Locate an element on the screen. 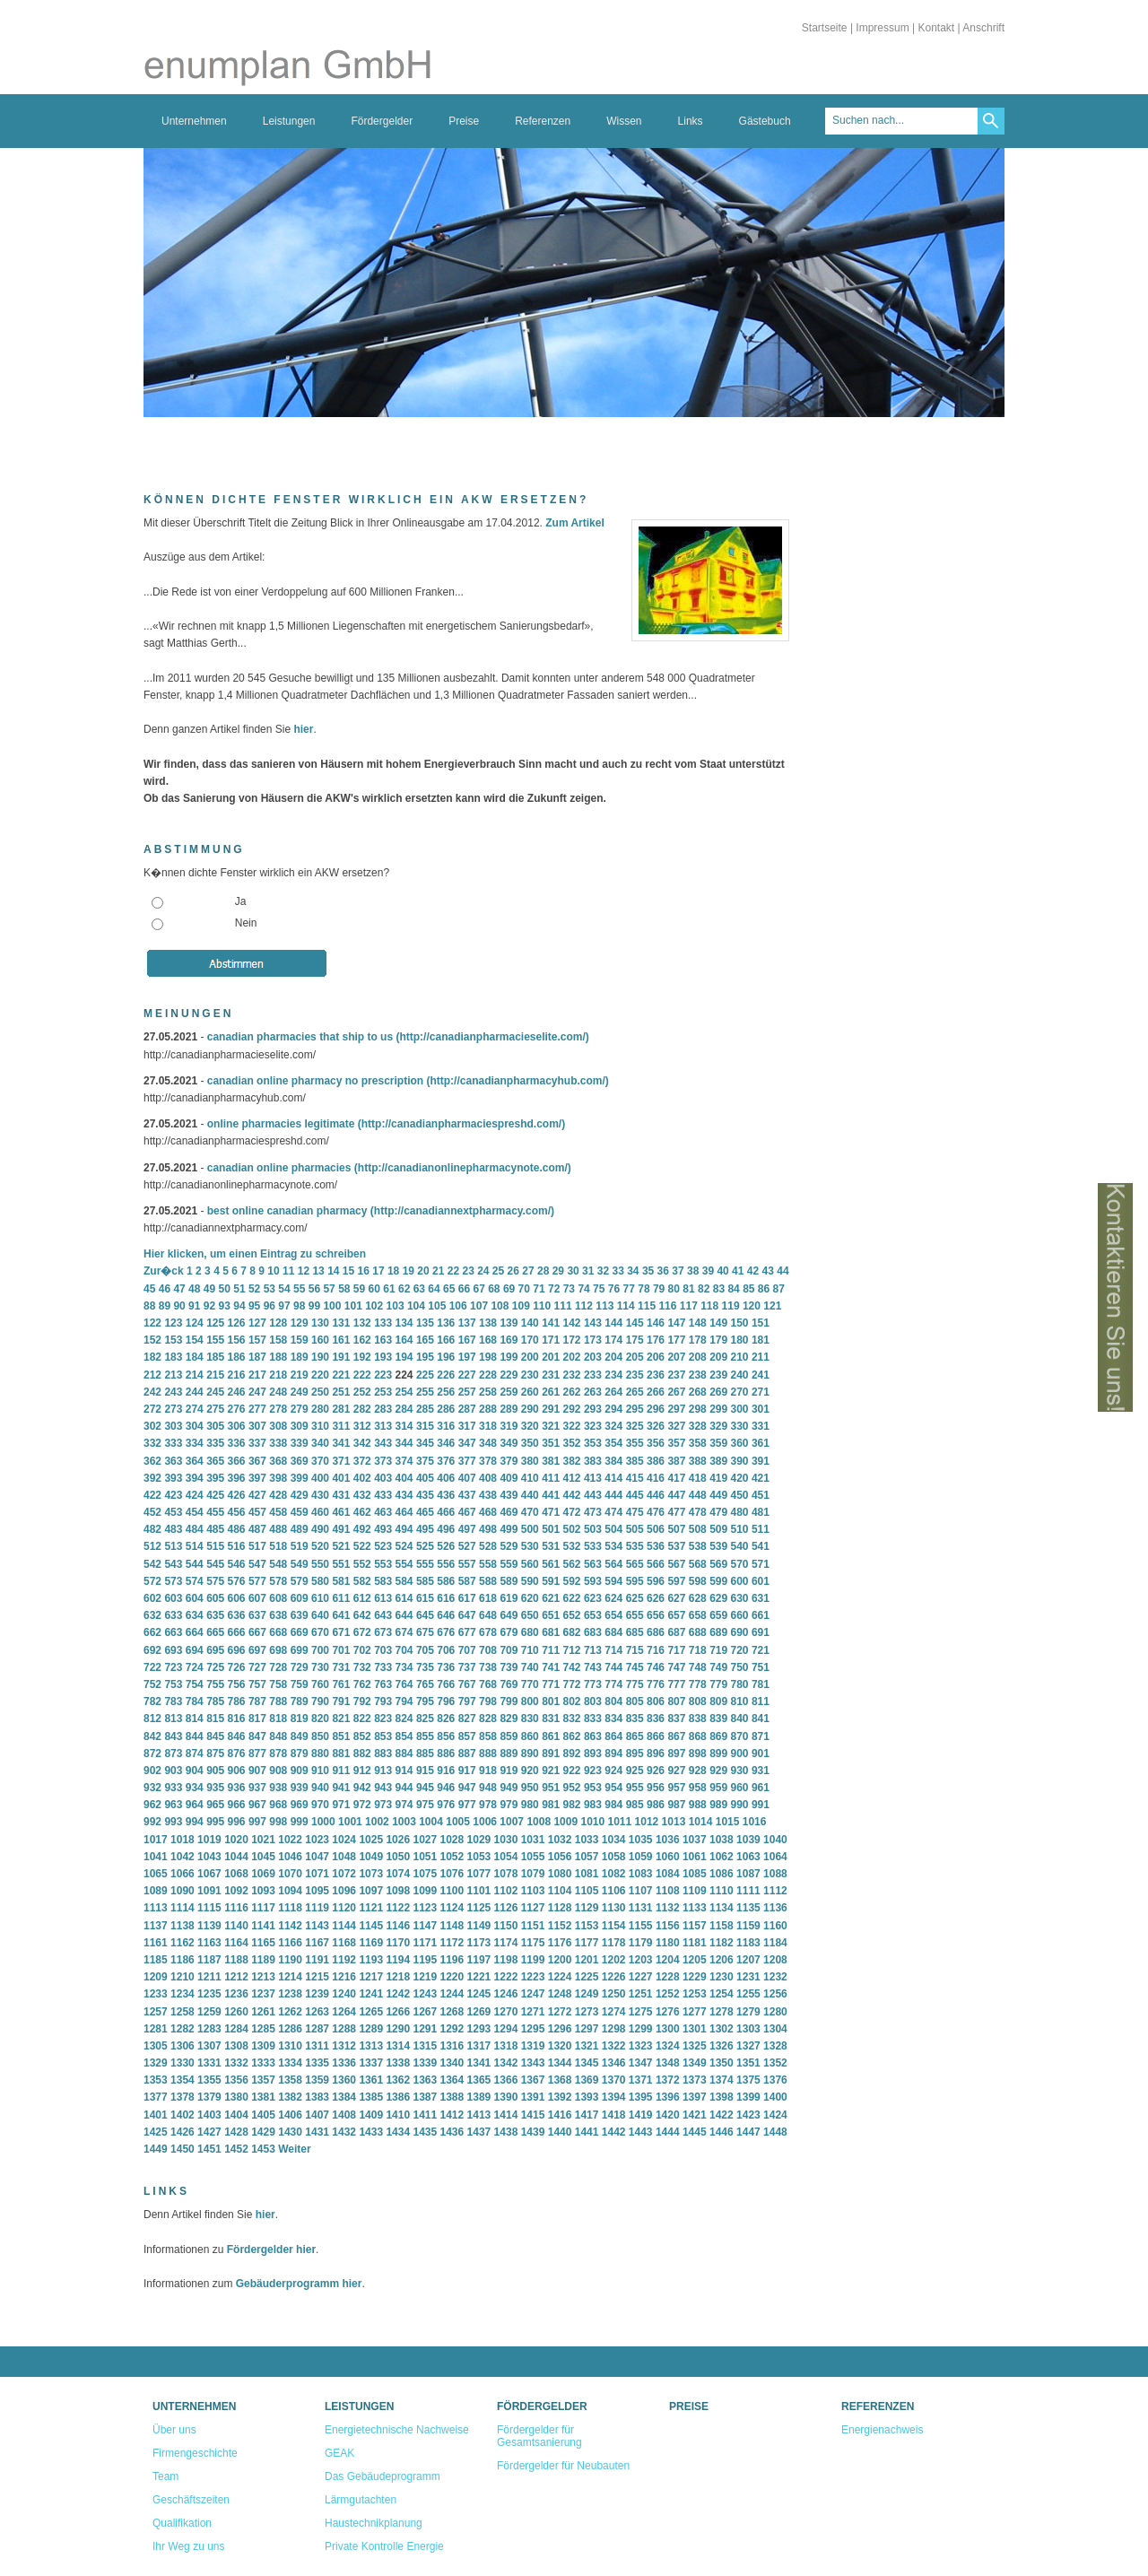 This screenshot has height=2576, width=1148. 134 is located at coordinates (404, 1323).